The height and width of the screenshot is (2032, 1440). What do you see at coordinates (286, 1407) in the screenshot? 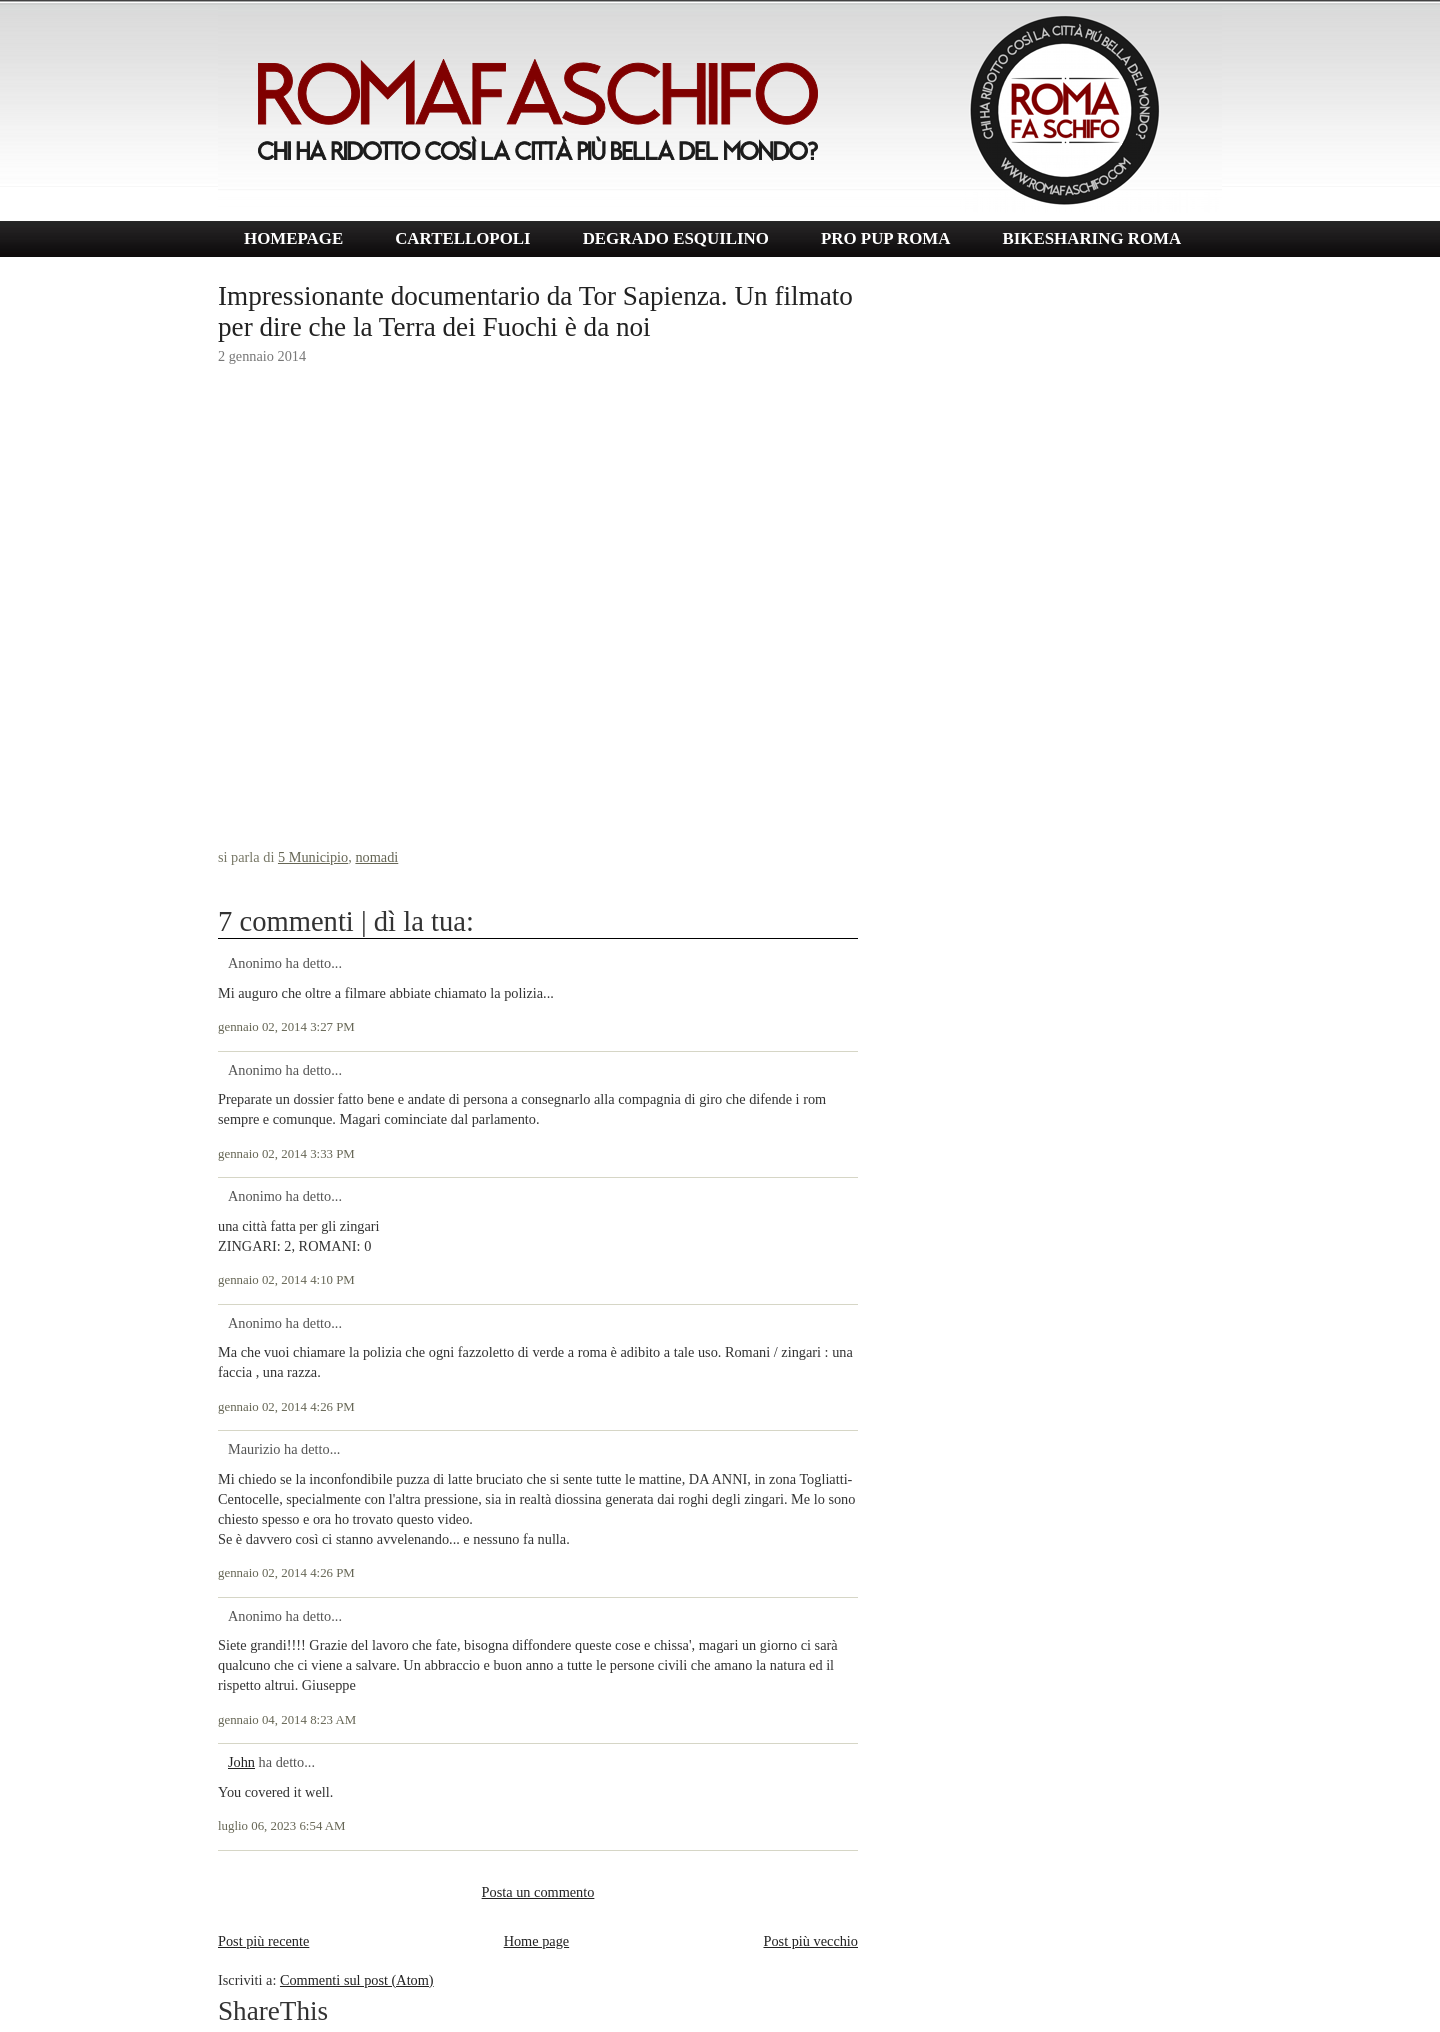
I see `gennaio 02, 2014 4:26 PM` at bounding box center [286, 1407].